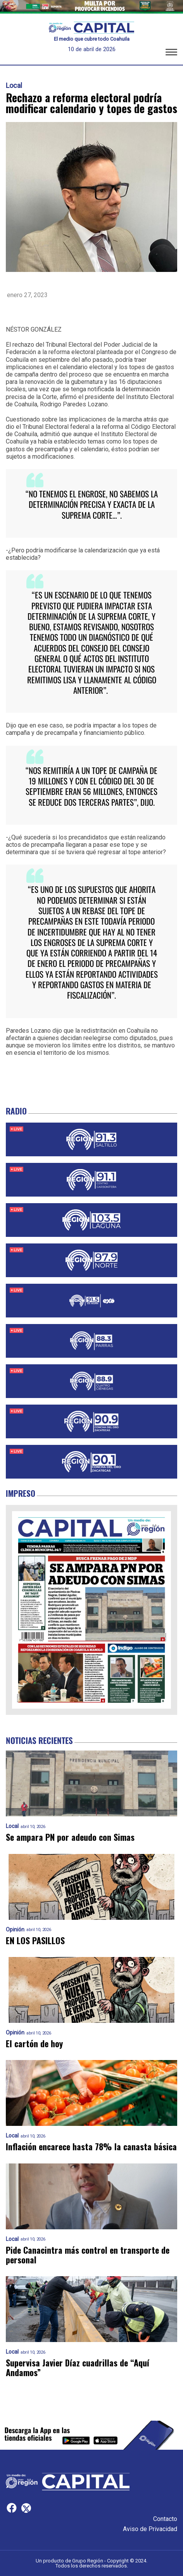  Describe the element at coordinates (87, 2255) in the screenshot. I see `Pide Canacintra más control en transporte de personal` at that location.